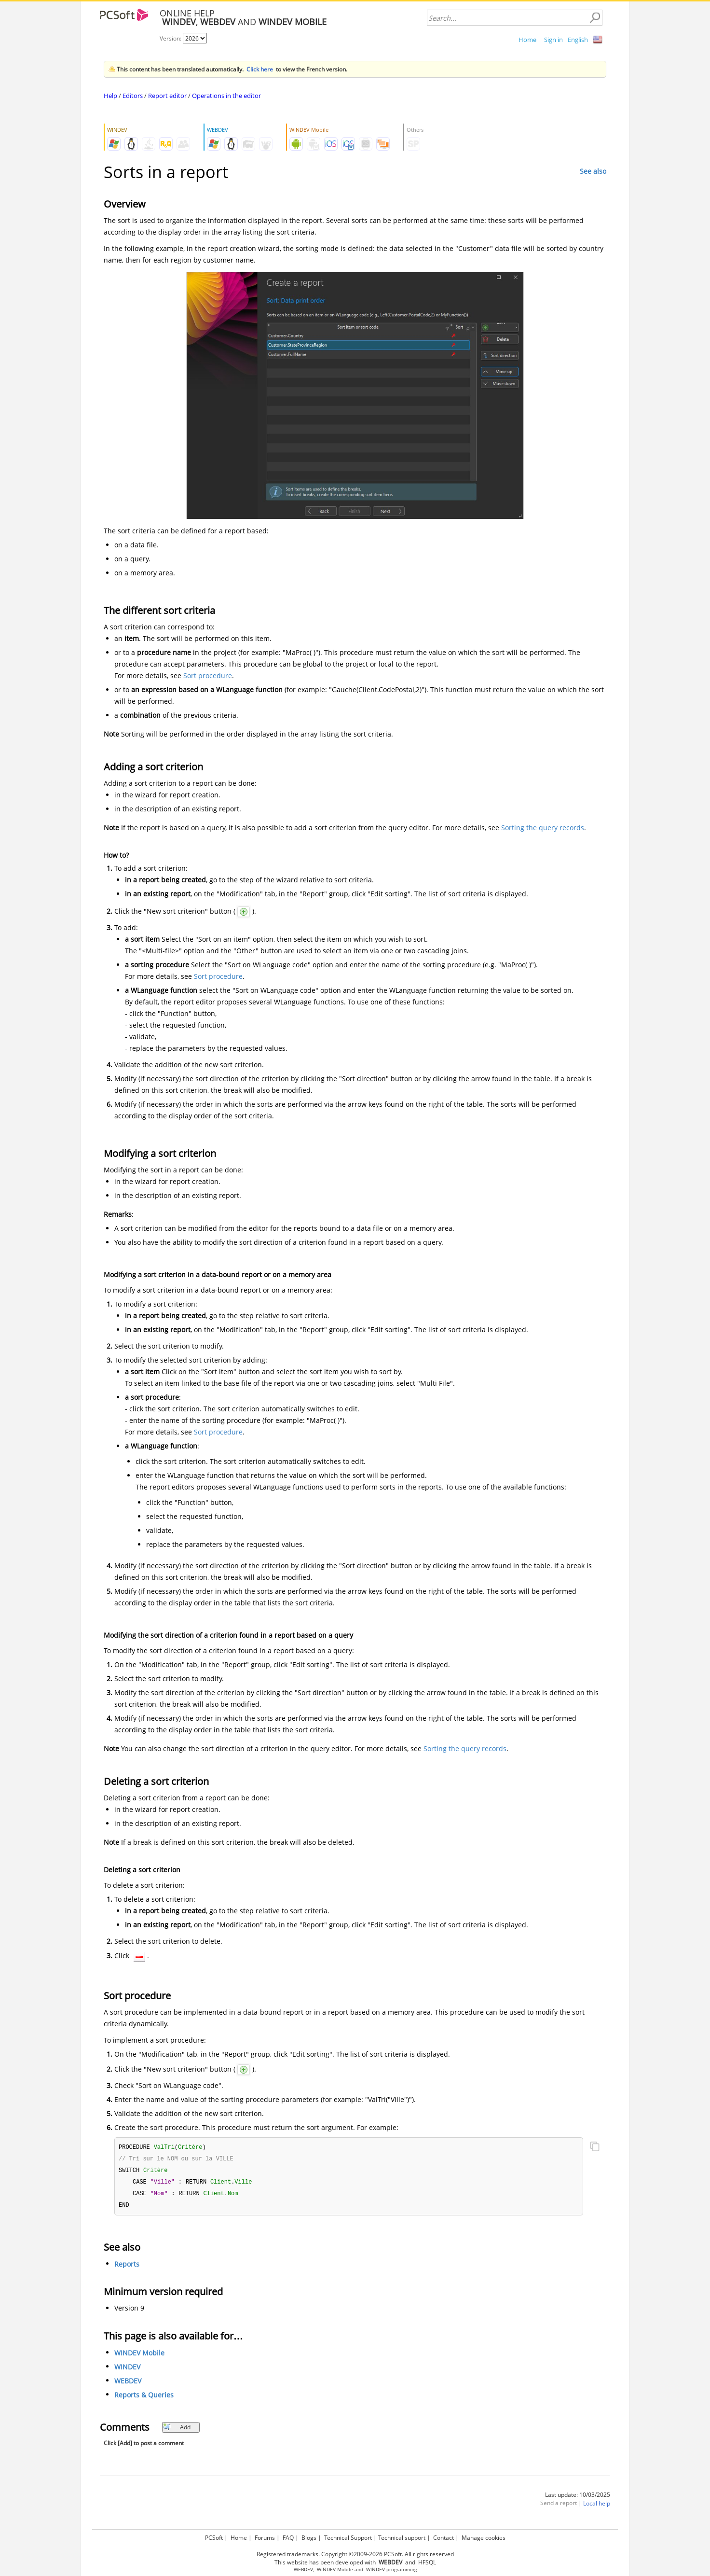 This screenshot has height=2576, width=710. Describe the element at coordinates (401, 2536) in the screenshot. I see `Technical support` at that location.